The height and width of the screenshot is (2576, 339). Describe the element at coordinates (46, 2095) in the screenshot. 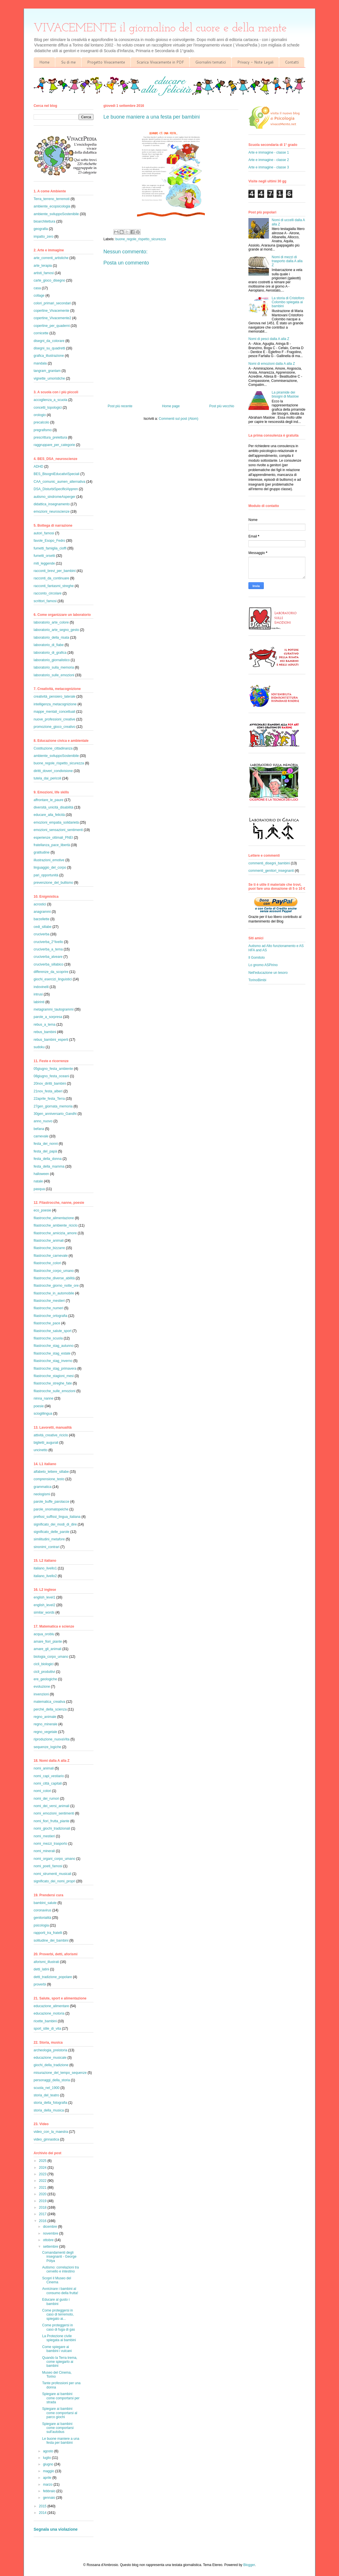

I see `storia_del_teatro` at that location.